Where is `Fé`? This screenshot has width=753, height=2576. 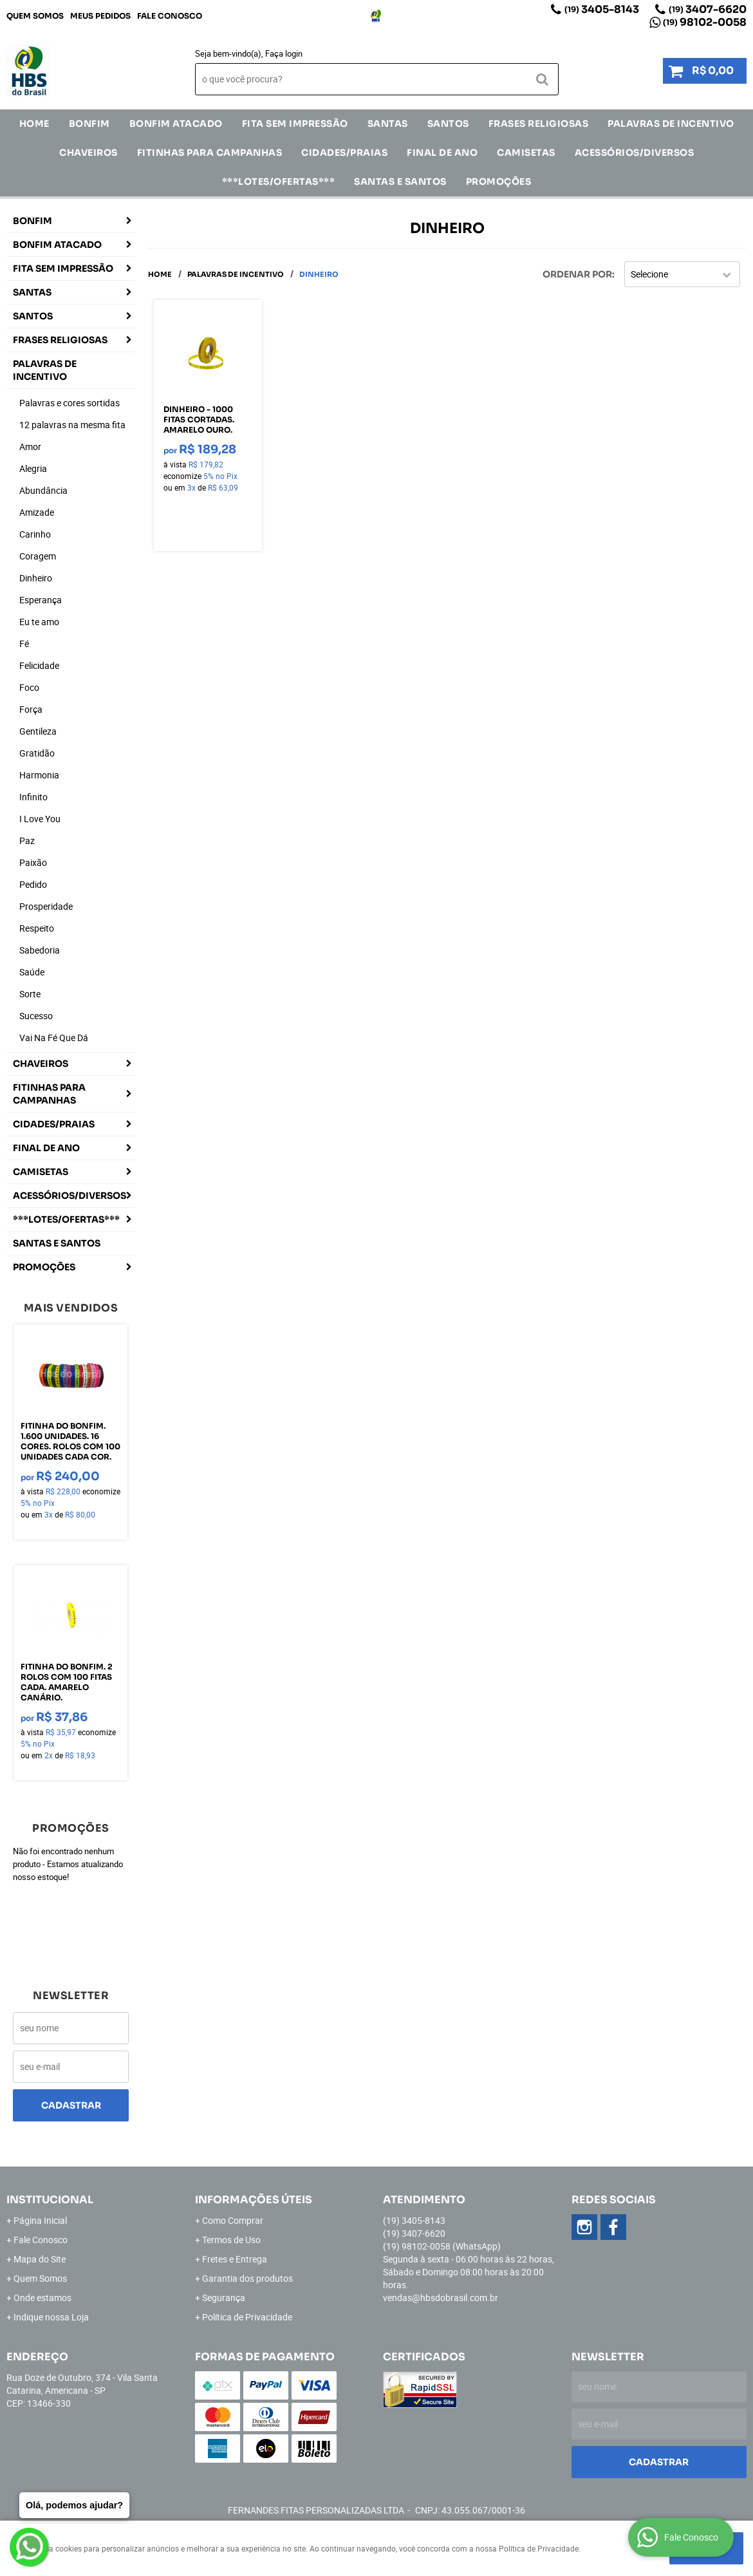
Fé is located at coordinates (24, 643).